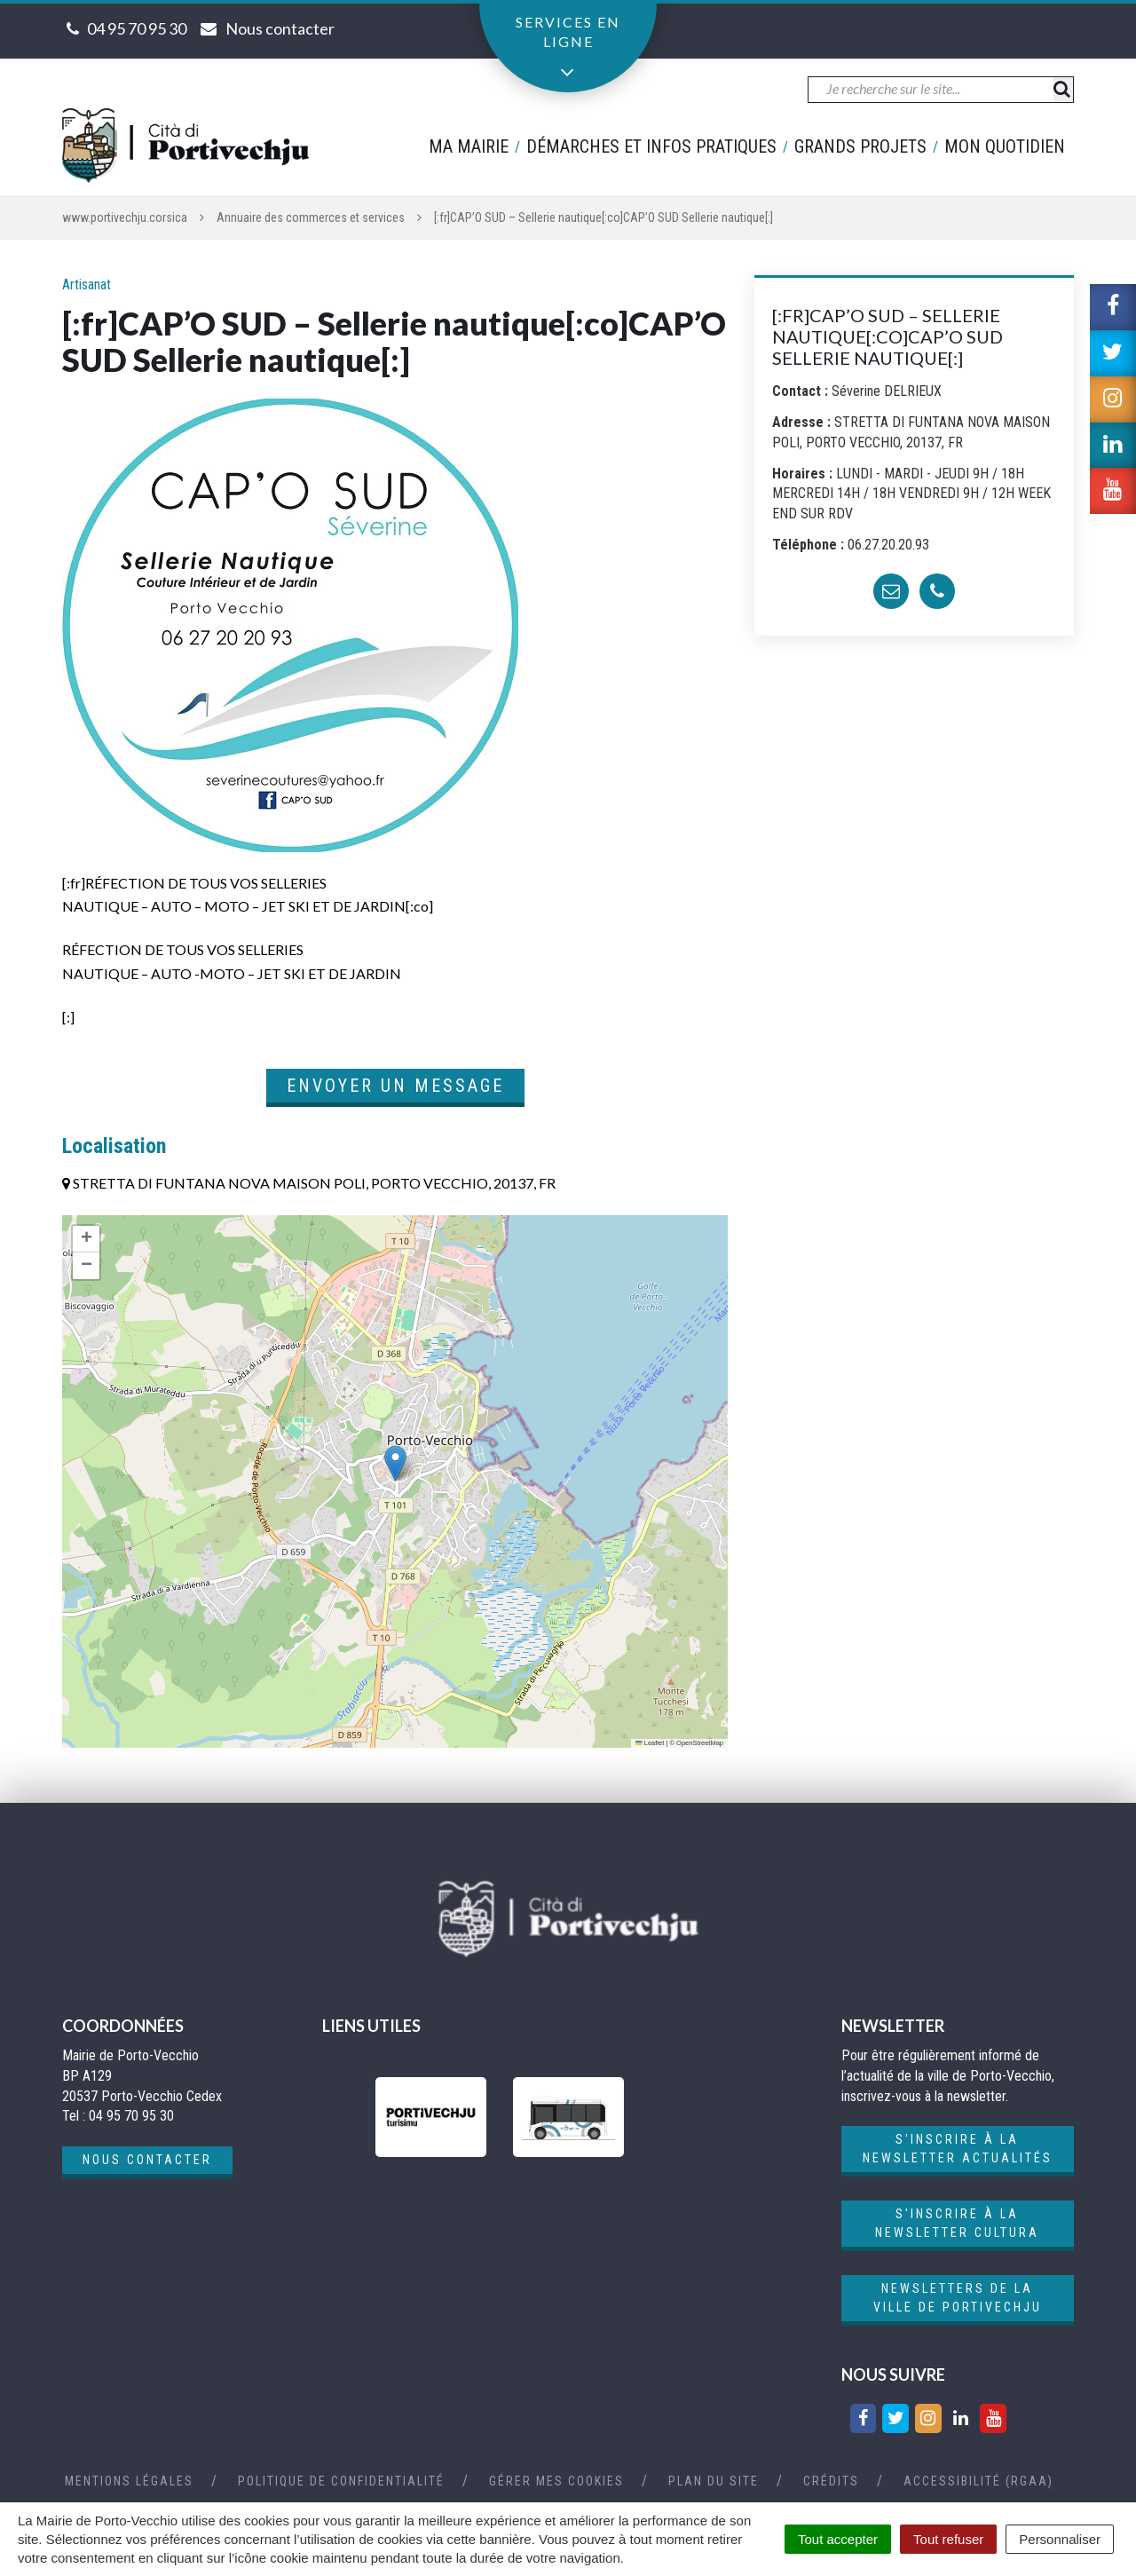 This screenshot has width=1136, height=2576. I want to click on Tout refuser [Cookies : Tout refuser], so click(948, 2539).